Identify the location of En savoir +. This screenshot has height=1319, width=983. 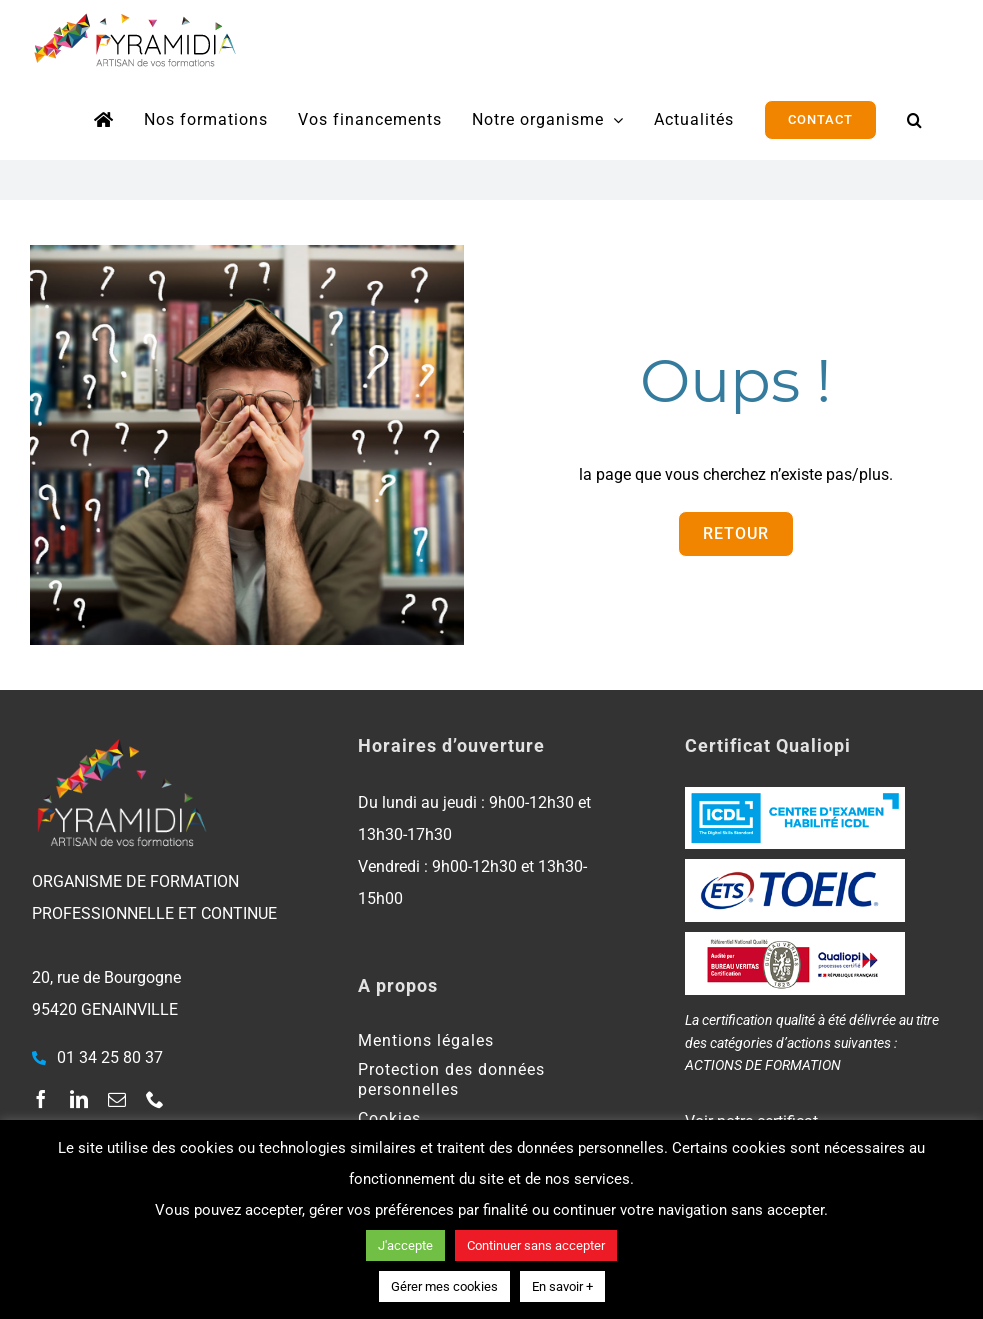
(562, 1286).